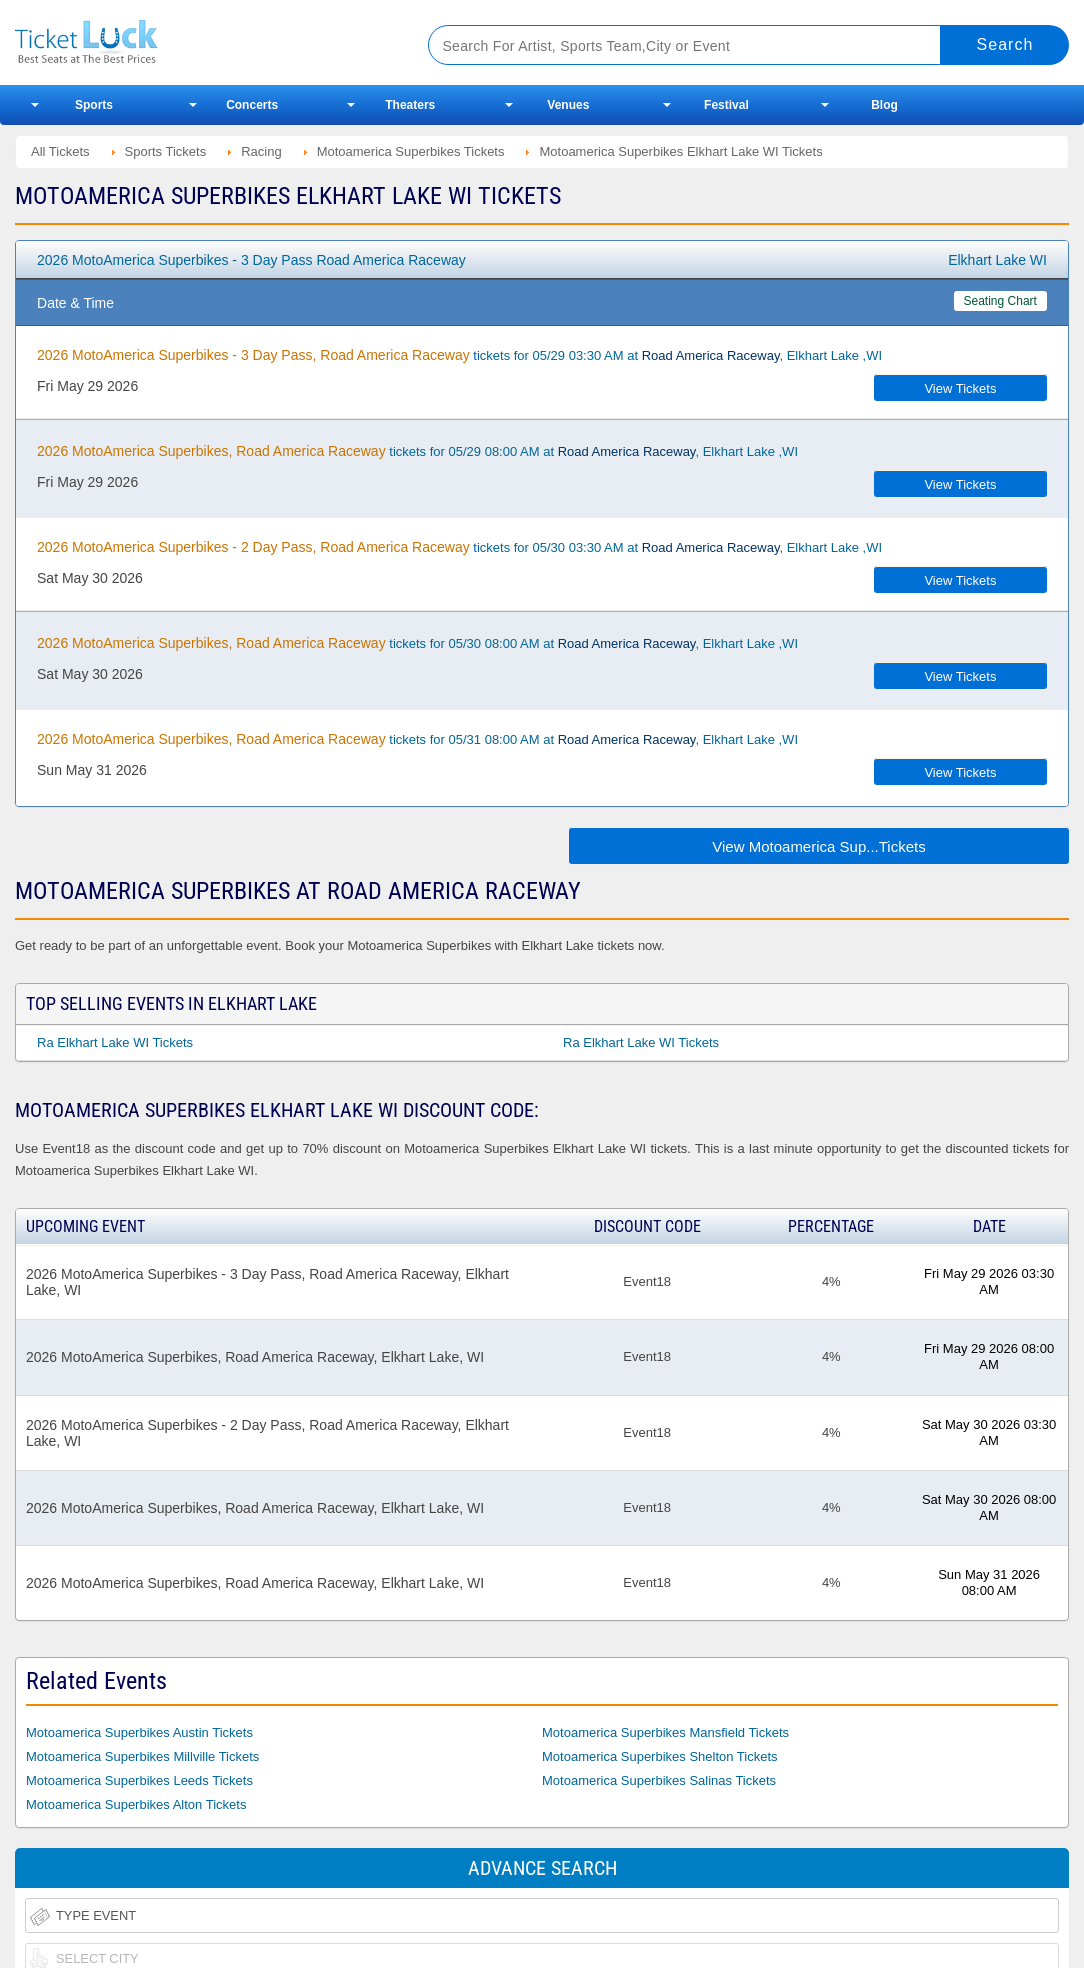  Describe the element at coordinates (459, 355) in the screenshot. I see `tickets for 05/29 03:30 AM at , Elkhart Lake ,WI` at that location.